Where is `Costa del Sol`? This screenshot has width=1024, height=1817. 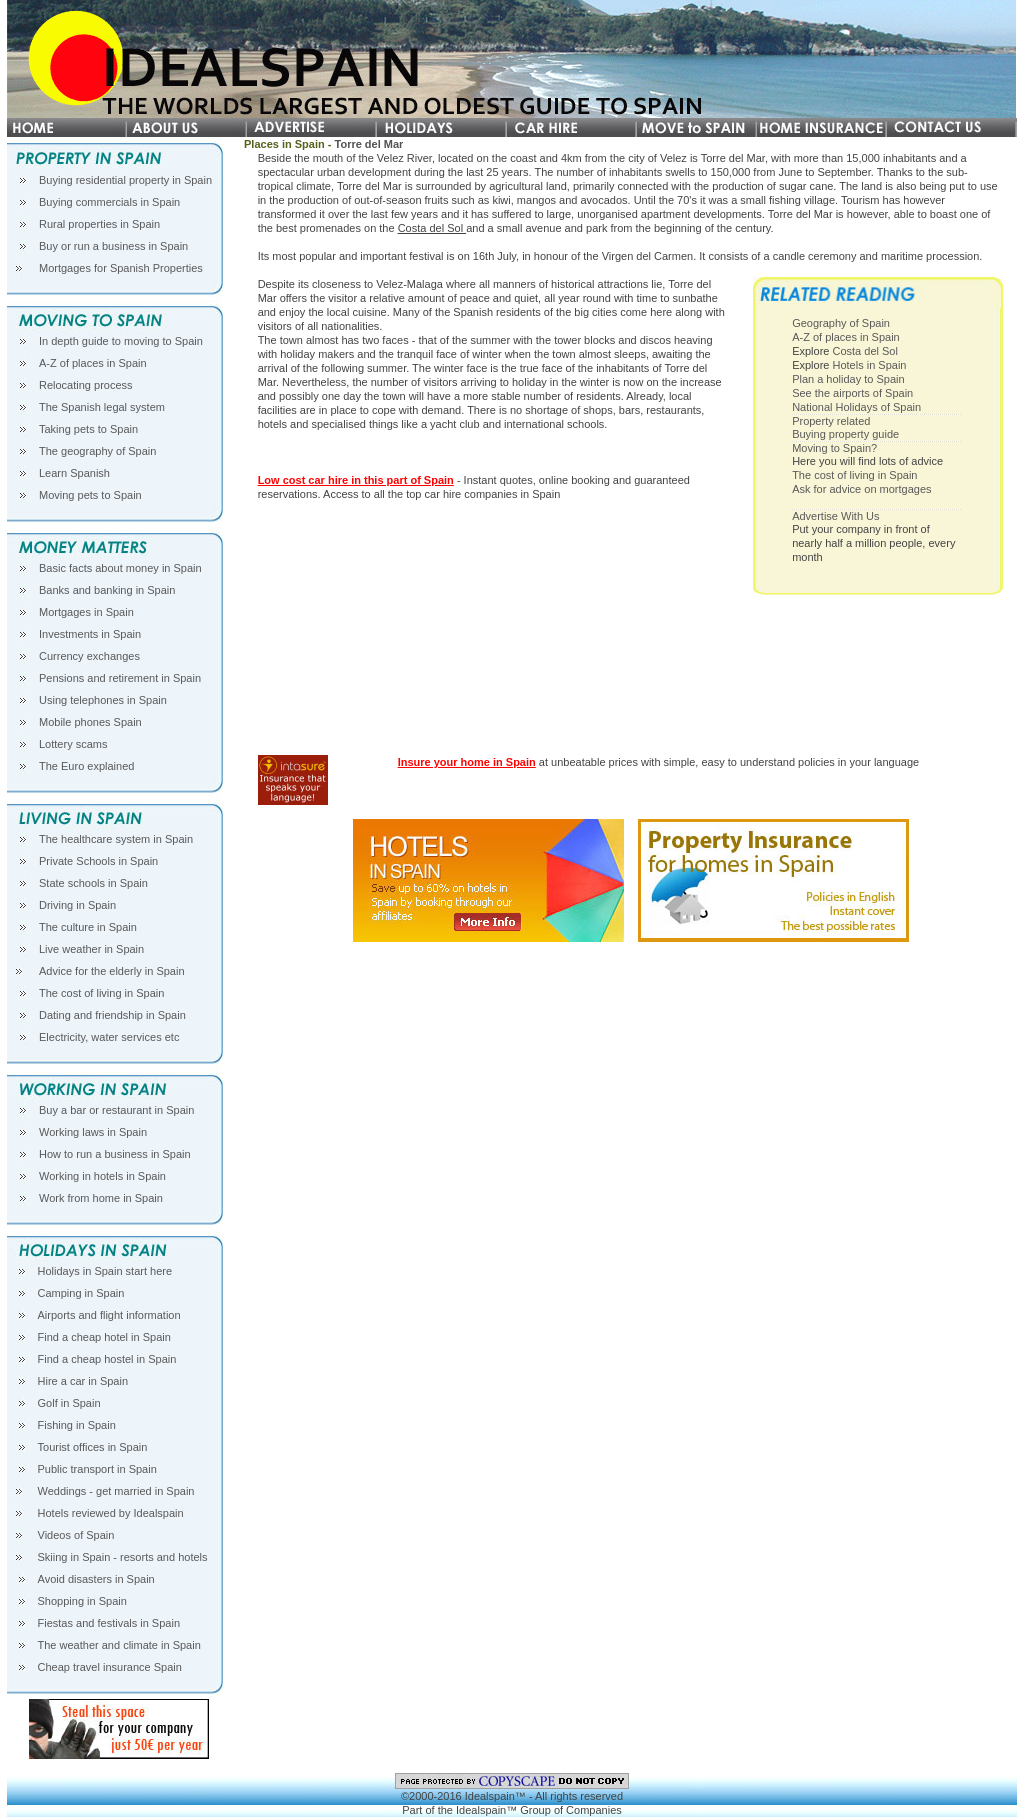 Costa del Sol is located at coordinates (432, 228).